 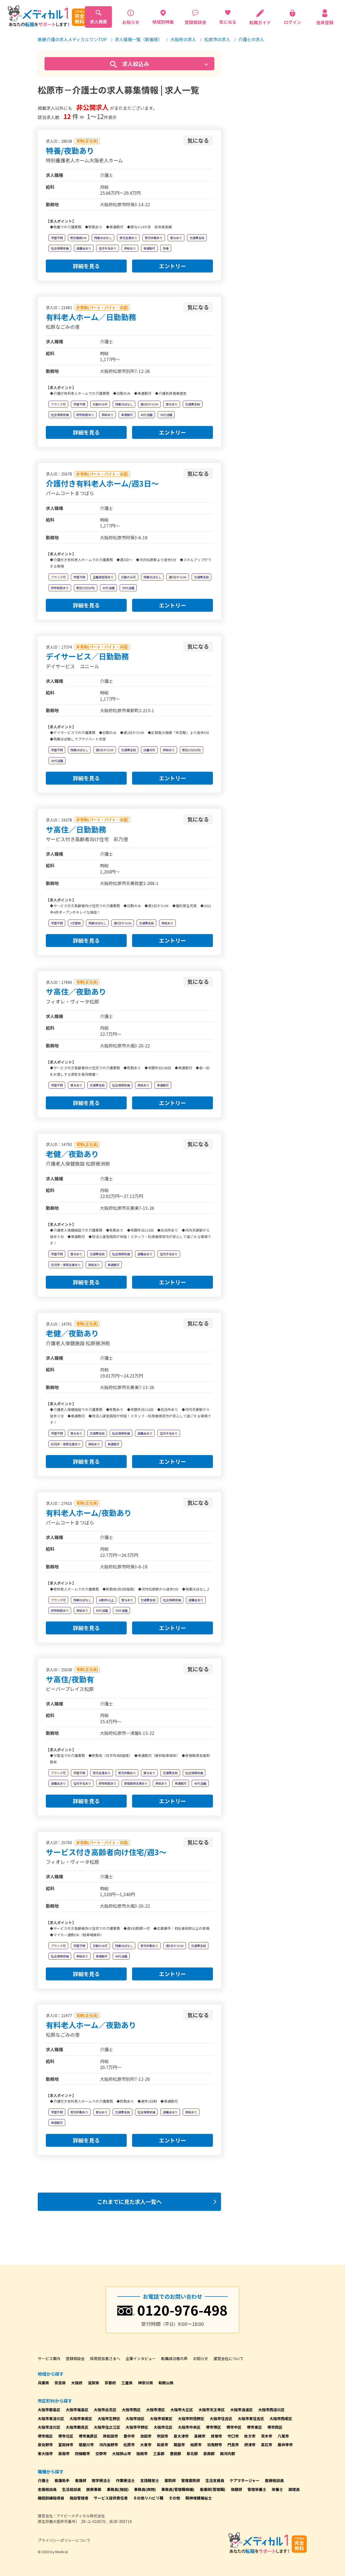 I want to click on プライバシーポリシーについて, so click(x=64, y=2540).